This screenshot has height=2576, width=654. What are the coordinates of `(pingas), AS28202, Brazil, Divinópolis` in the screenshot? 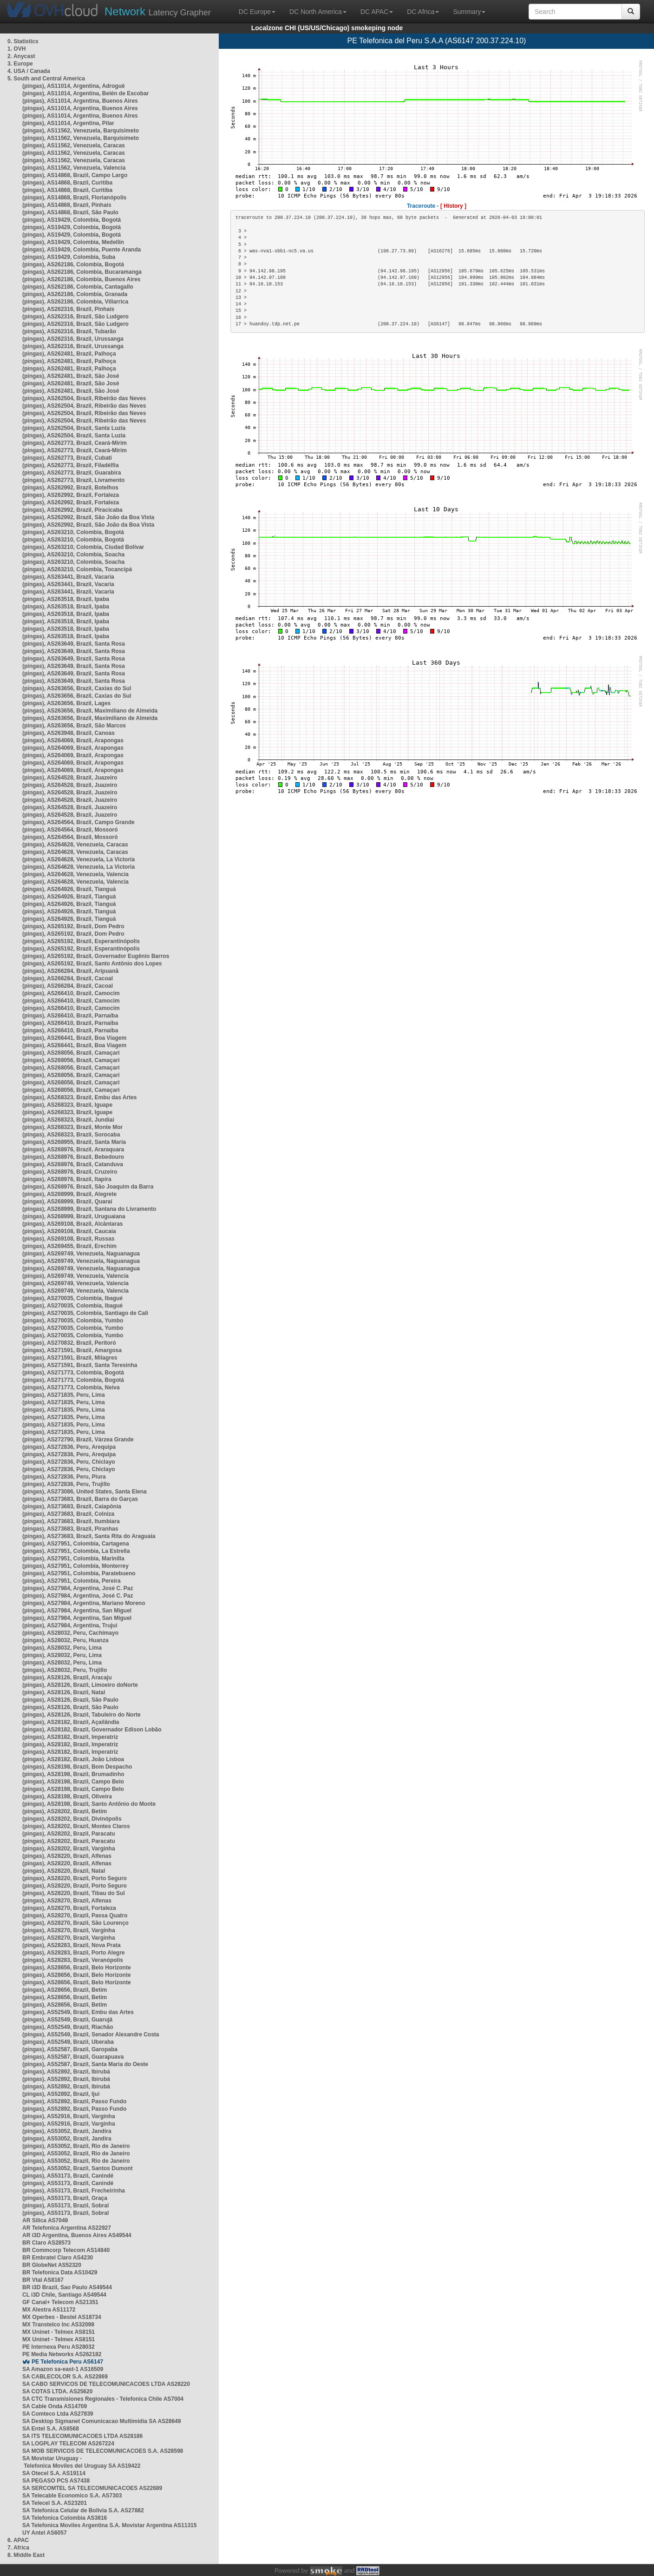 It's located at (72, 1819).